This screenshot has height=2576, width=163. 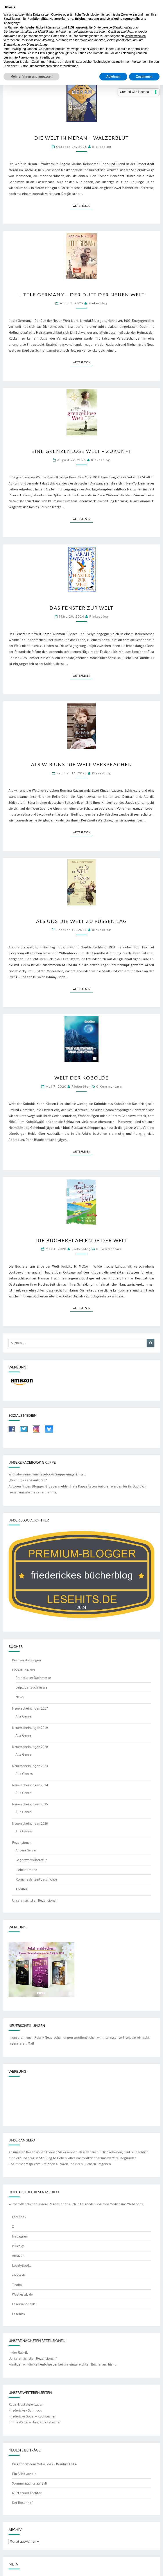 I want to click on Literatur-News, so click(x=23, y=1670).